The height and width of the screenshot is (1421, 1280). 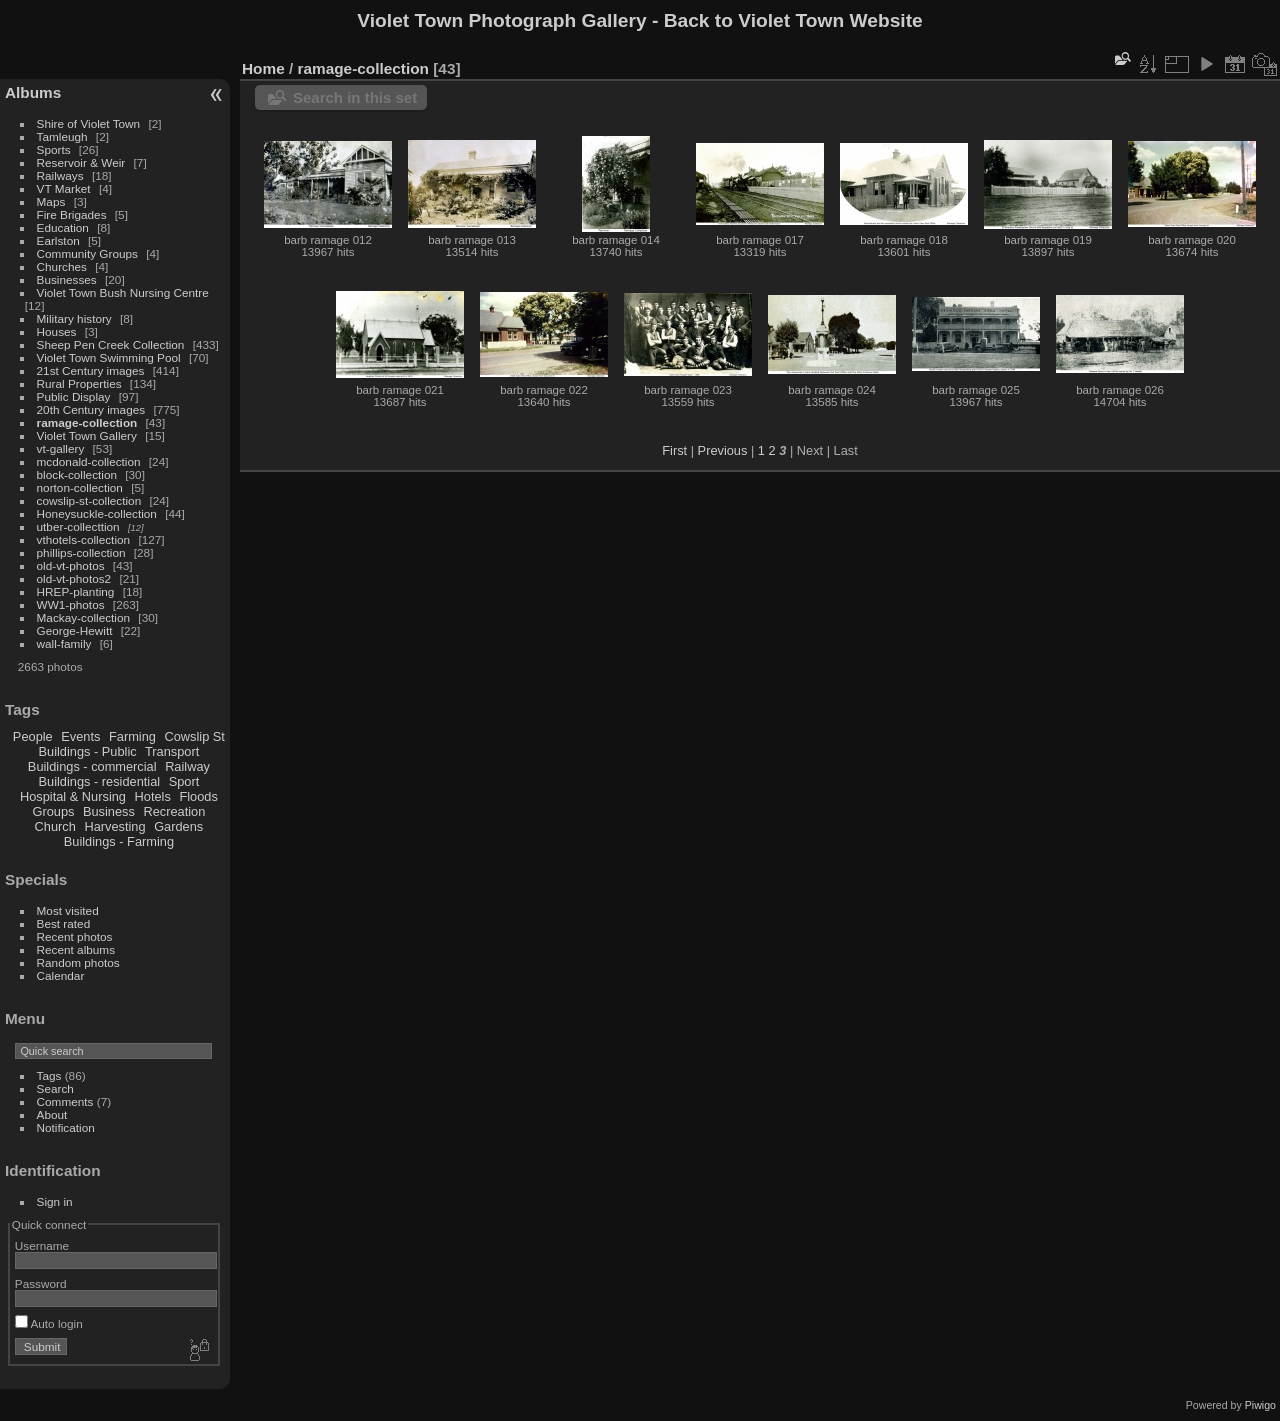 I want to click on Recent albums, so click(x=76, y=949).